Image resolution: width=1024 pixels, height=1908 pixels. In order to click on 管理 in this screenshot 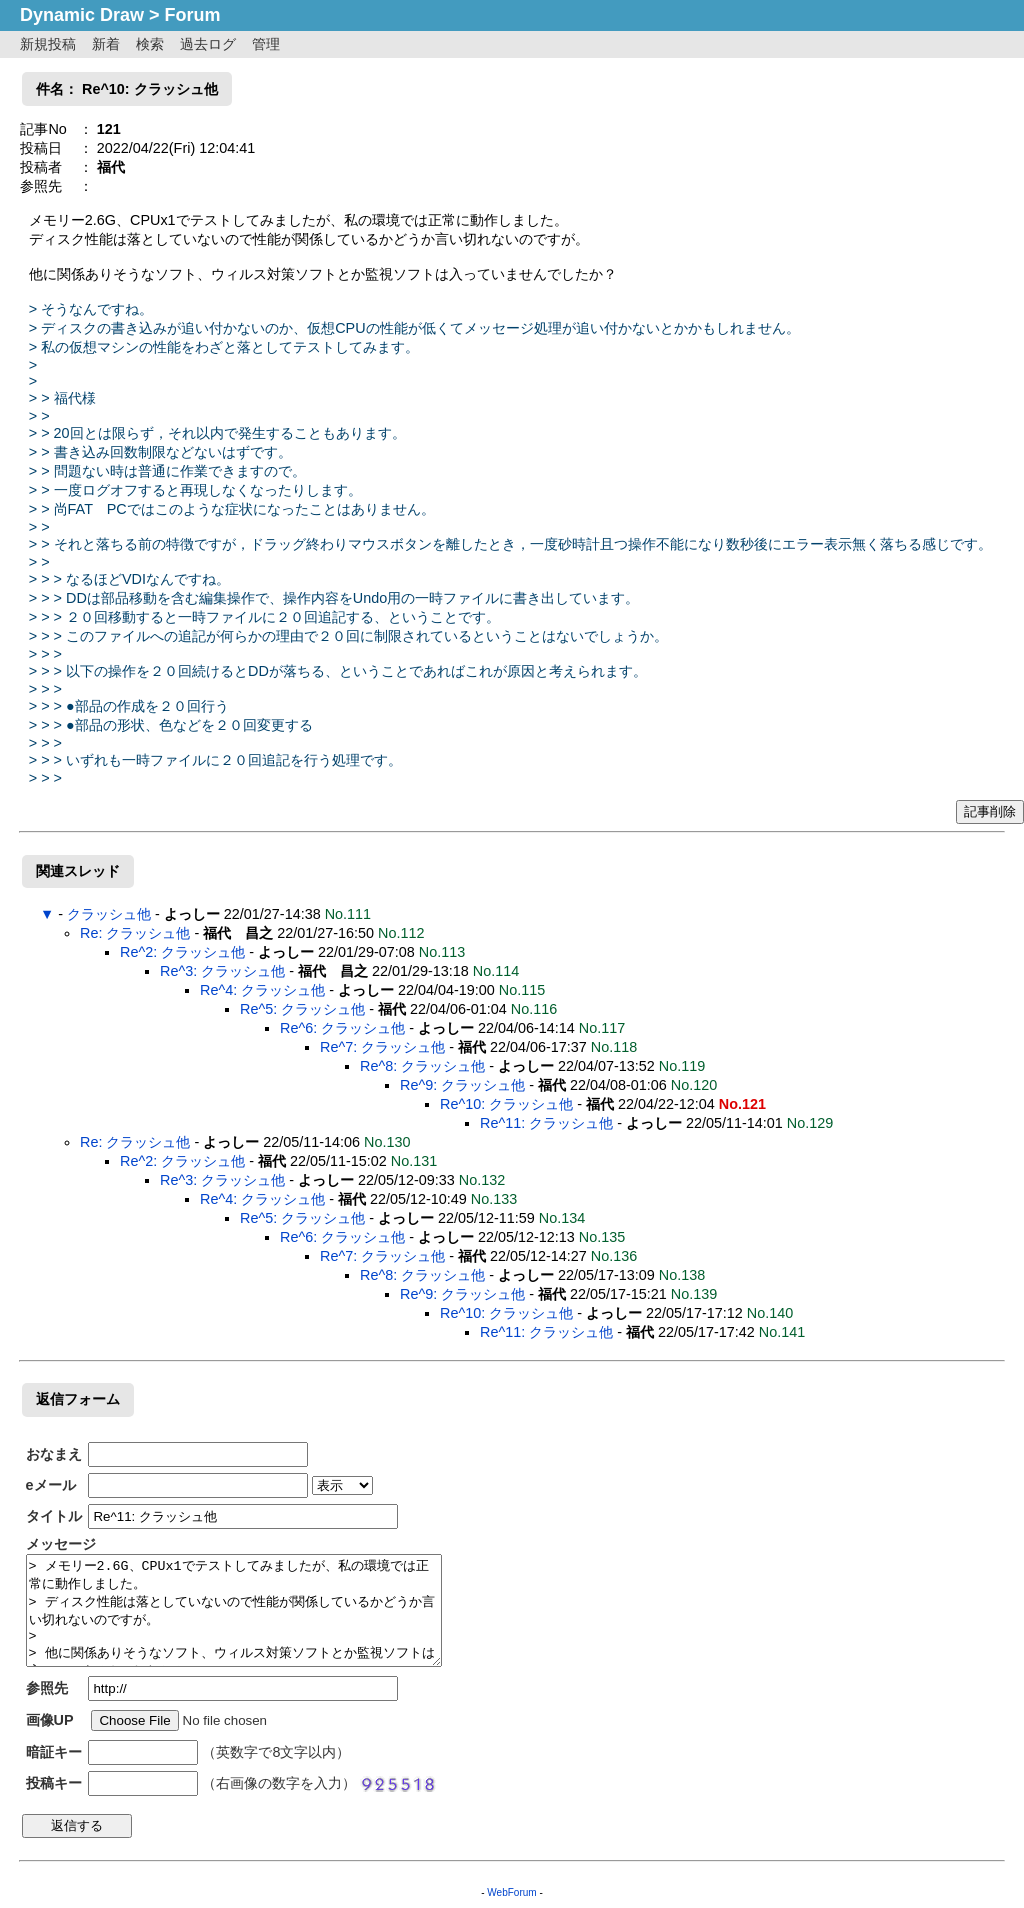, I will do `click(266, 44)`.